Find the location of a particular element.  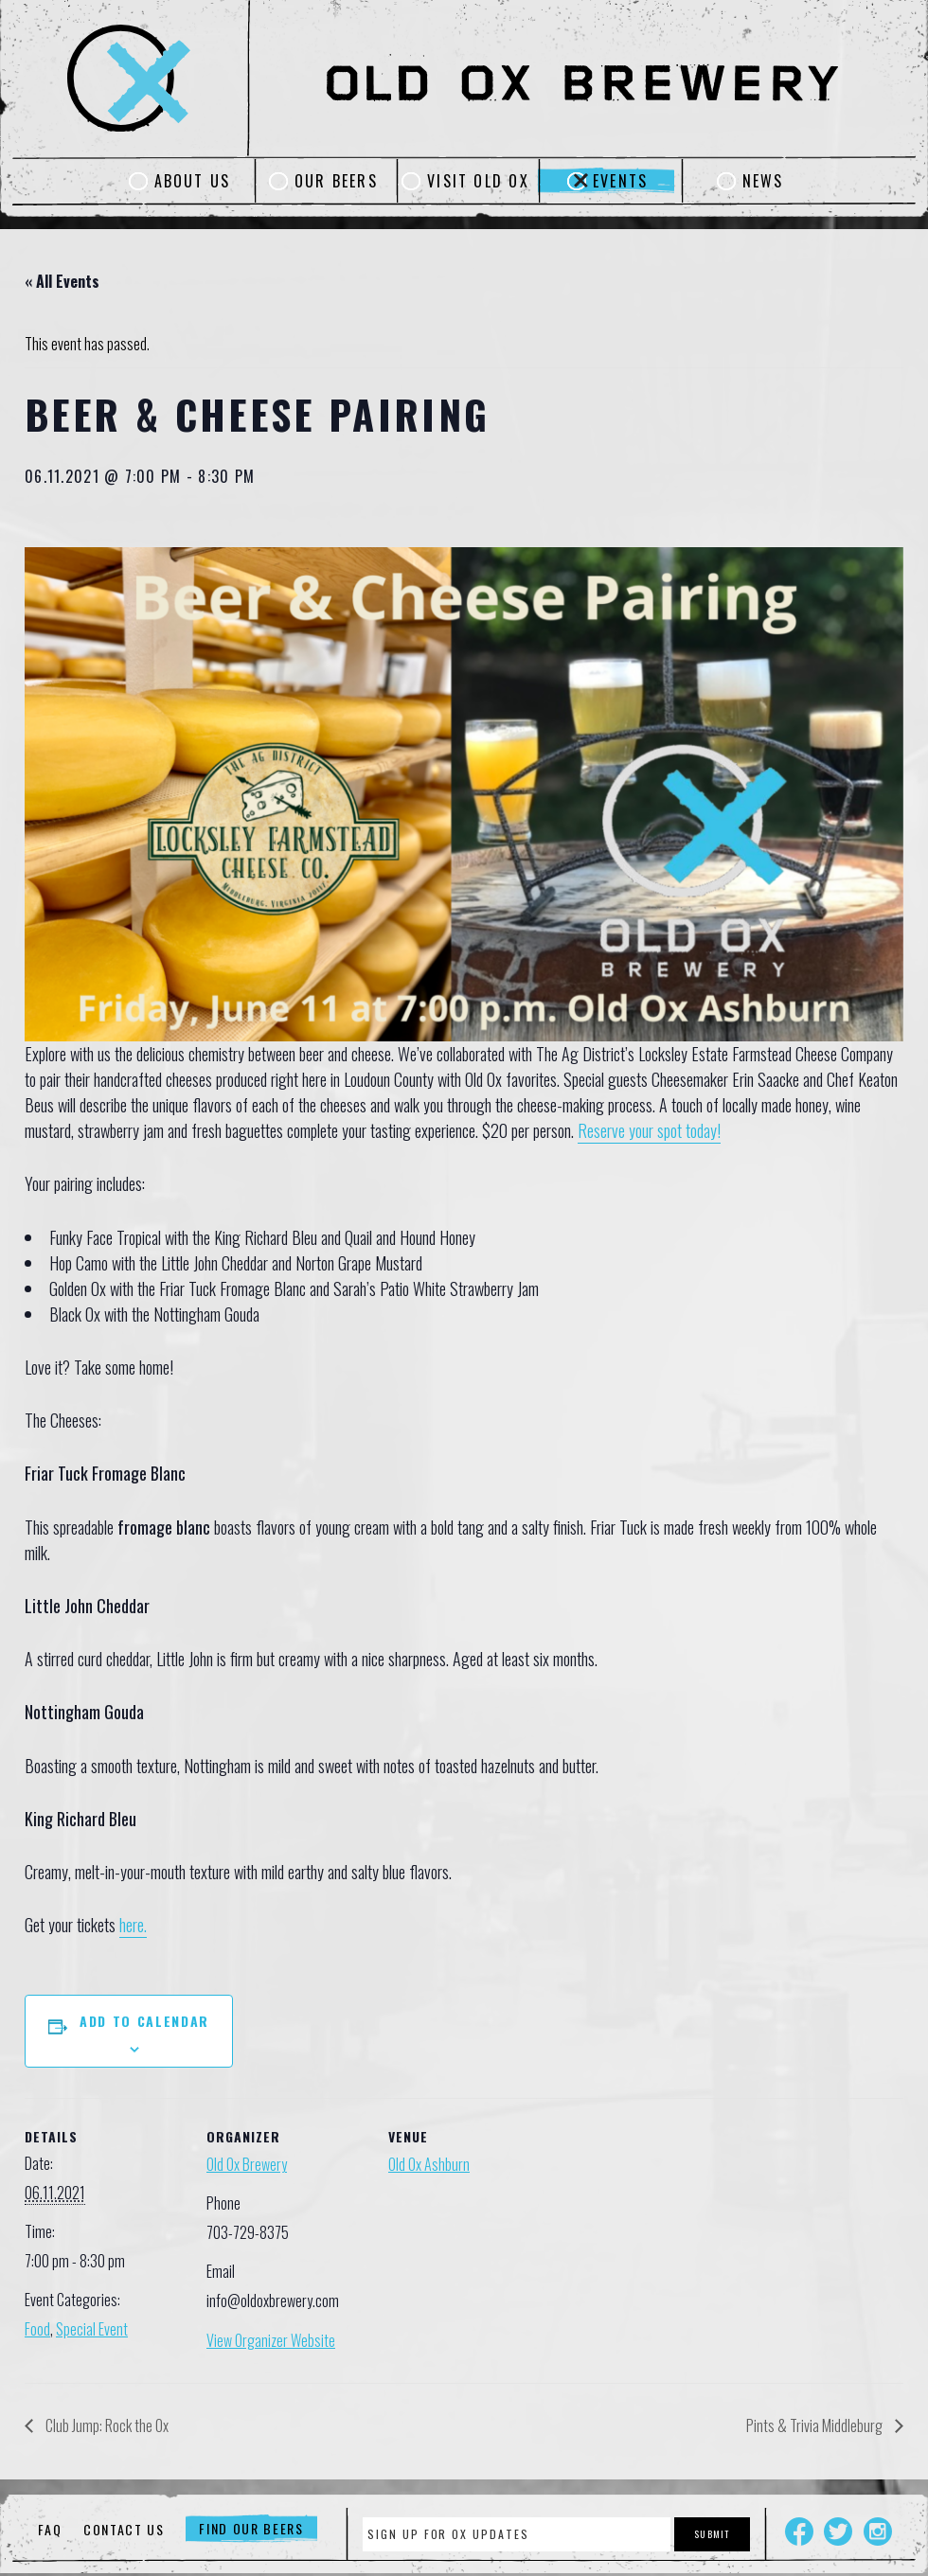

Pints & Trivia Middleburg is located at coordinates (815, 2425).